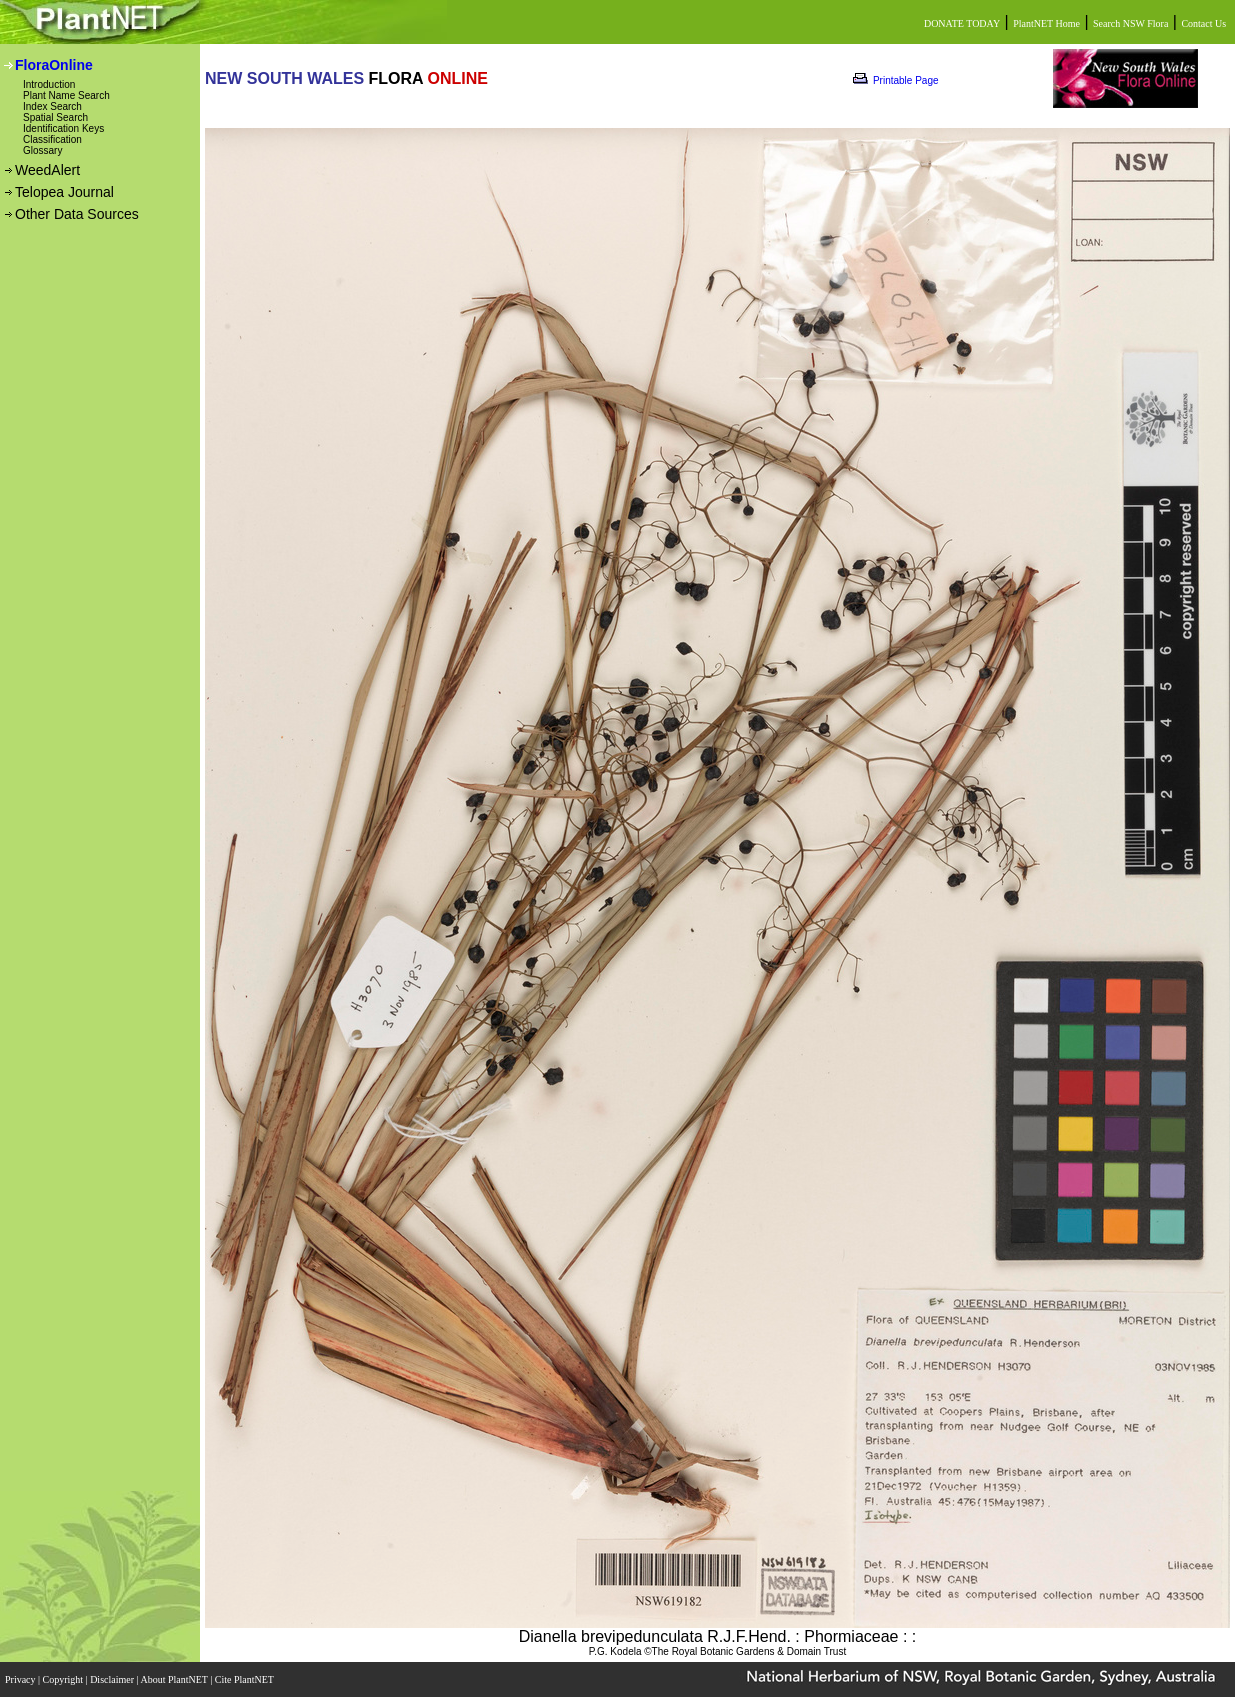 The image size is (1235, 1697). What do you see at coordinates (175, 1679) in the screenshot?
I see `About PlantNET` at bounding box center [175, 1679].